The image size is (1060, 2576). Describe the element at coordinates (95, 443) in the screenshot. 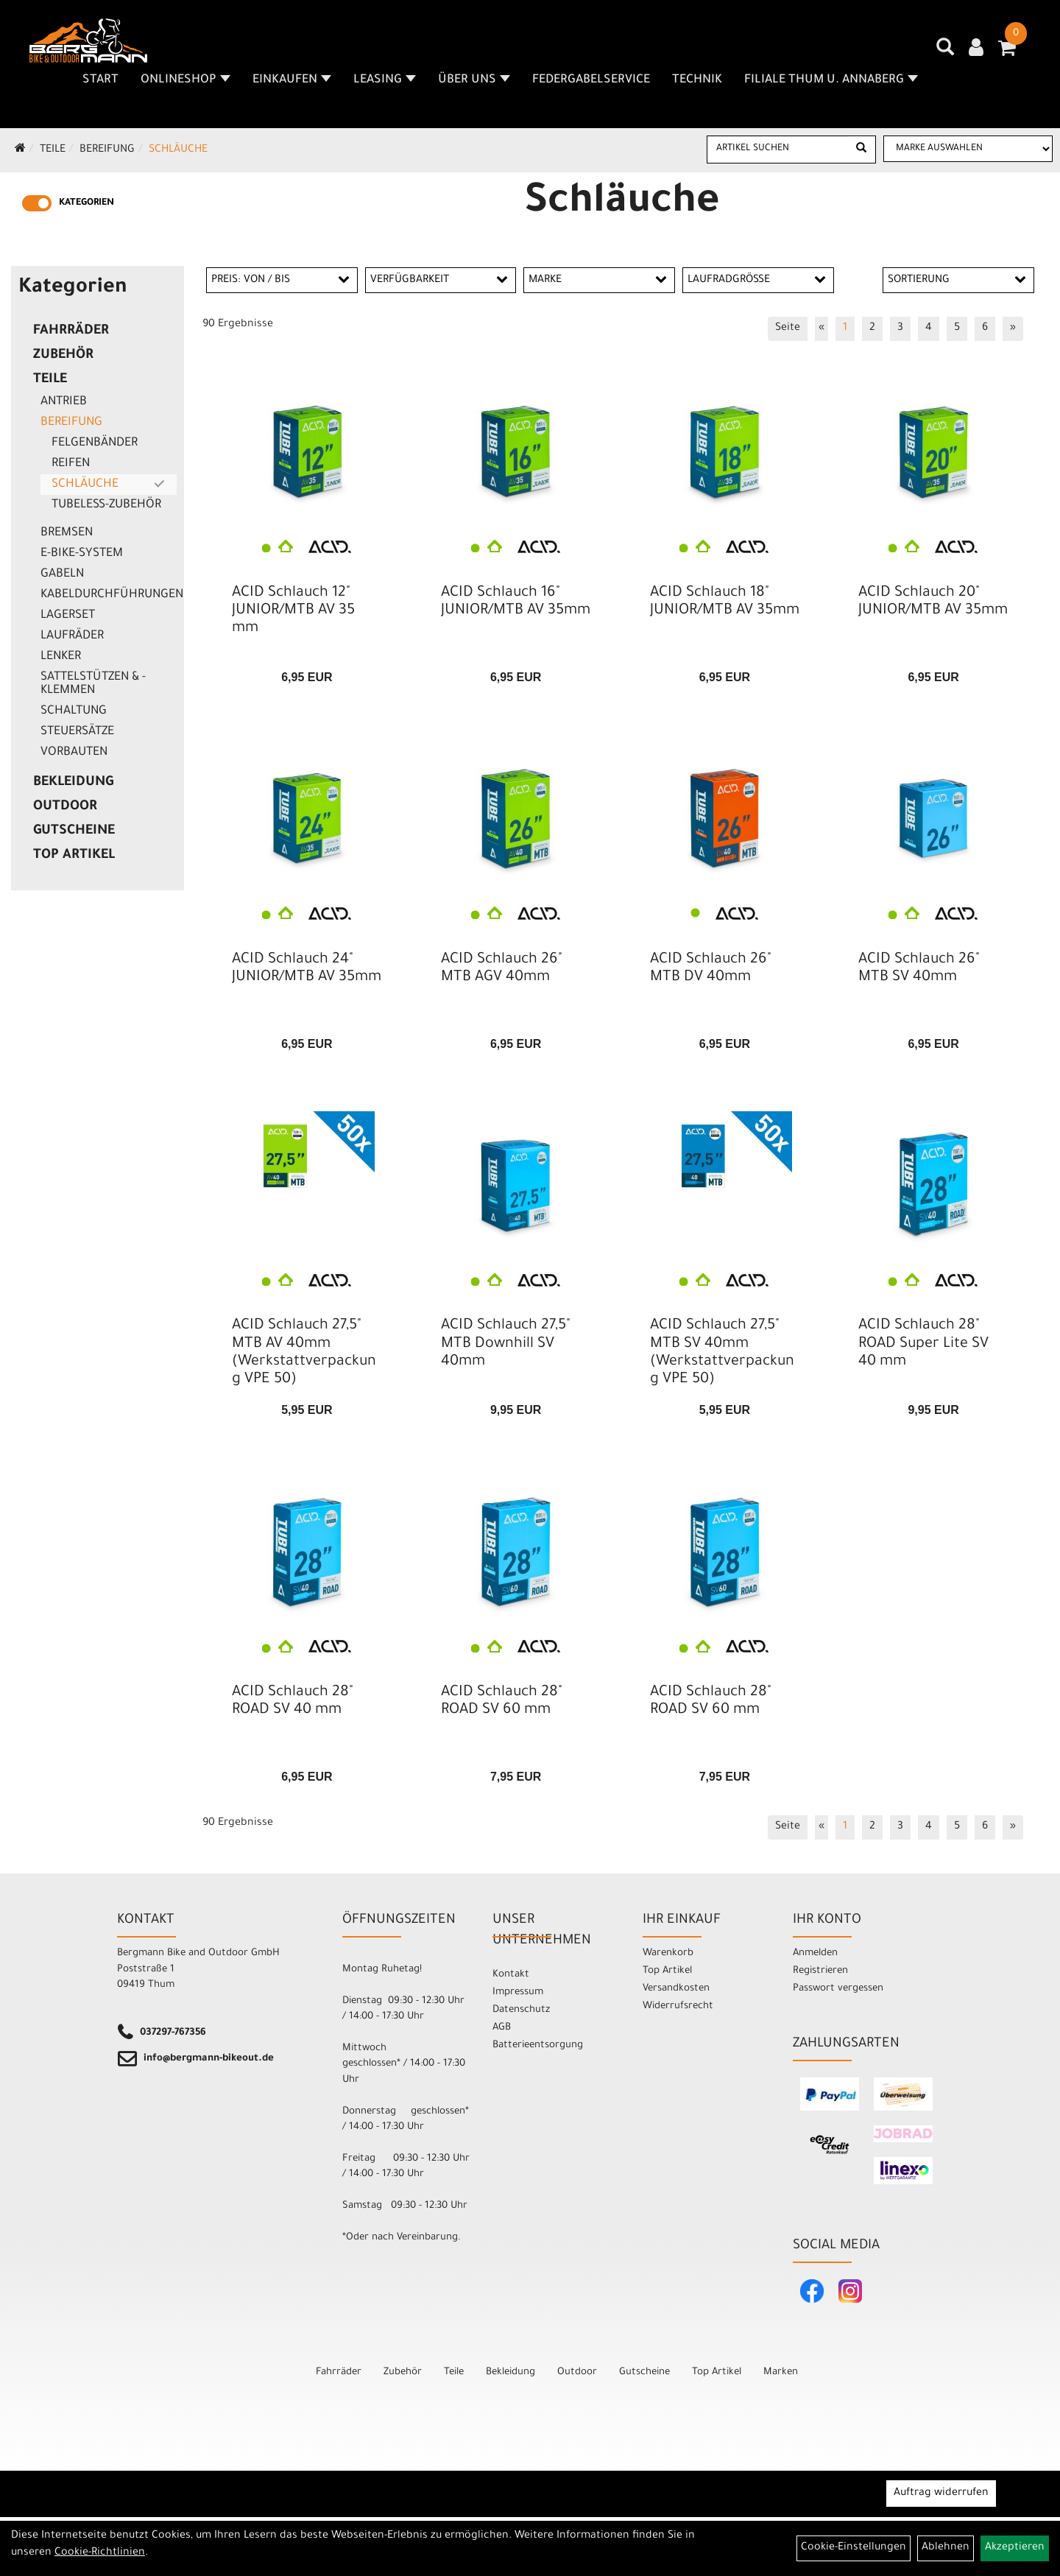

I see `Felgenbänder` at that location.